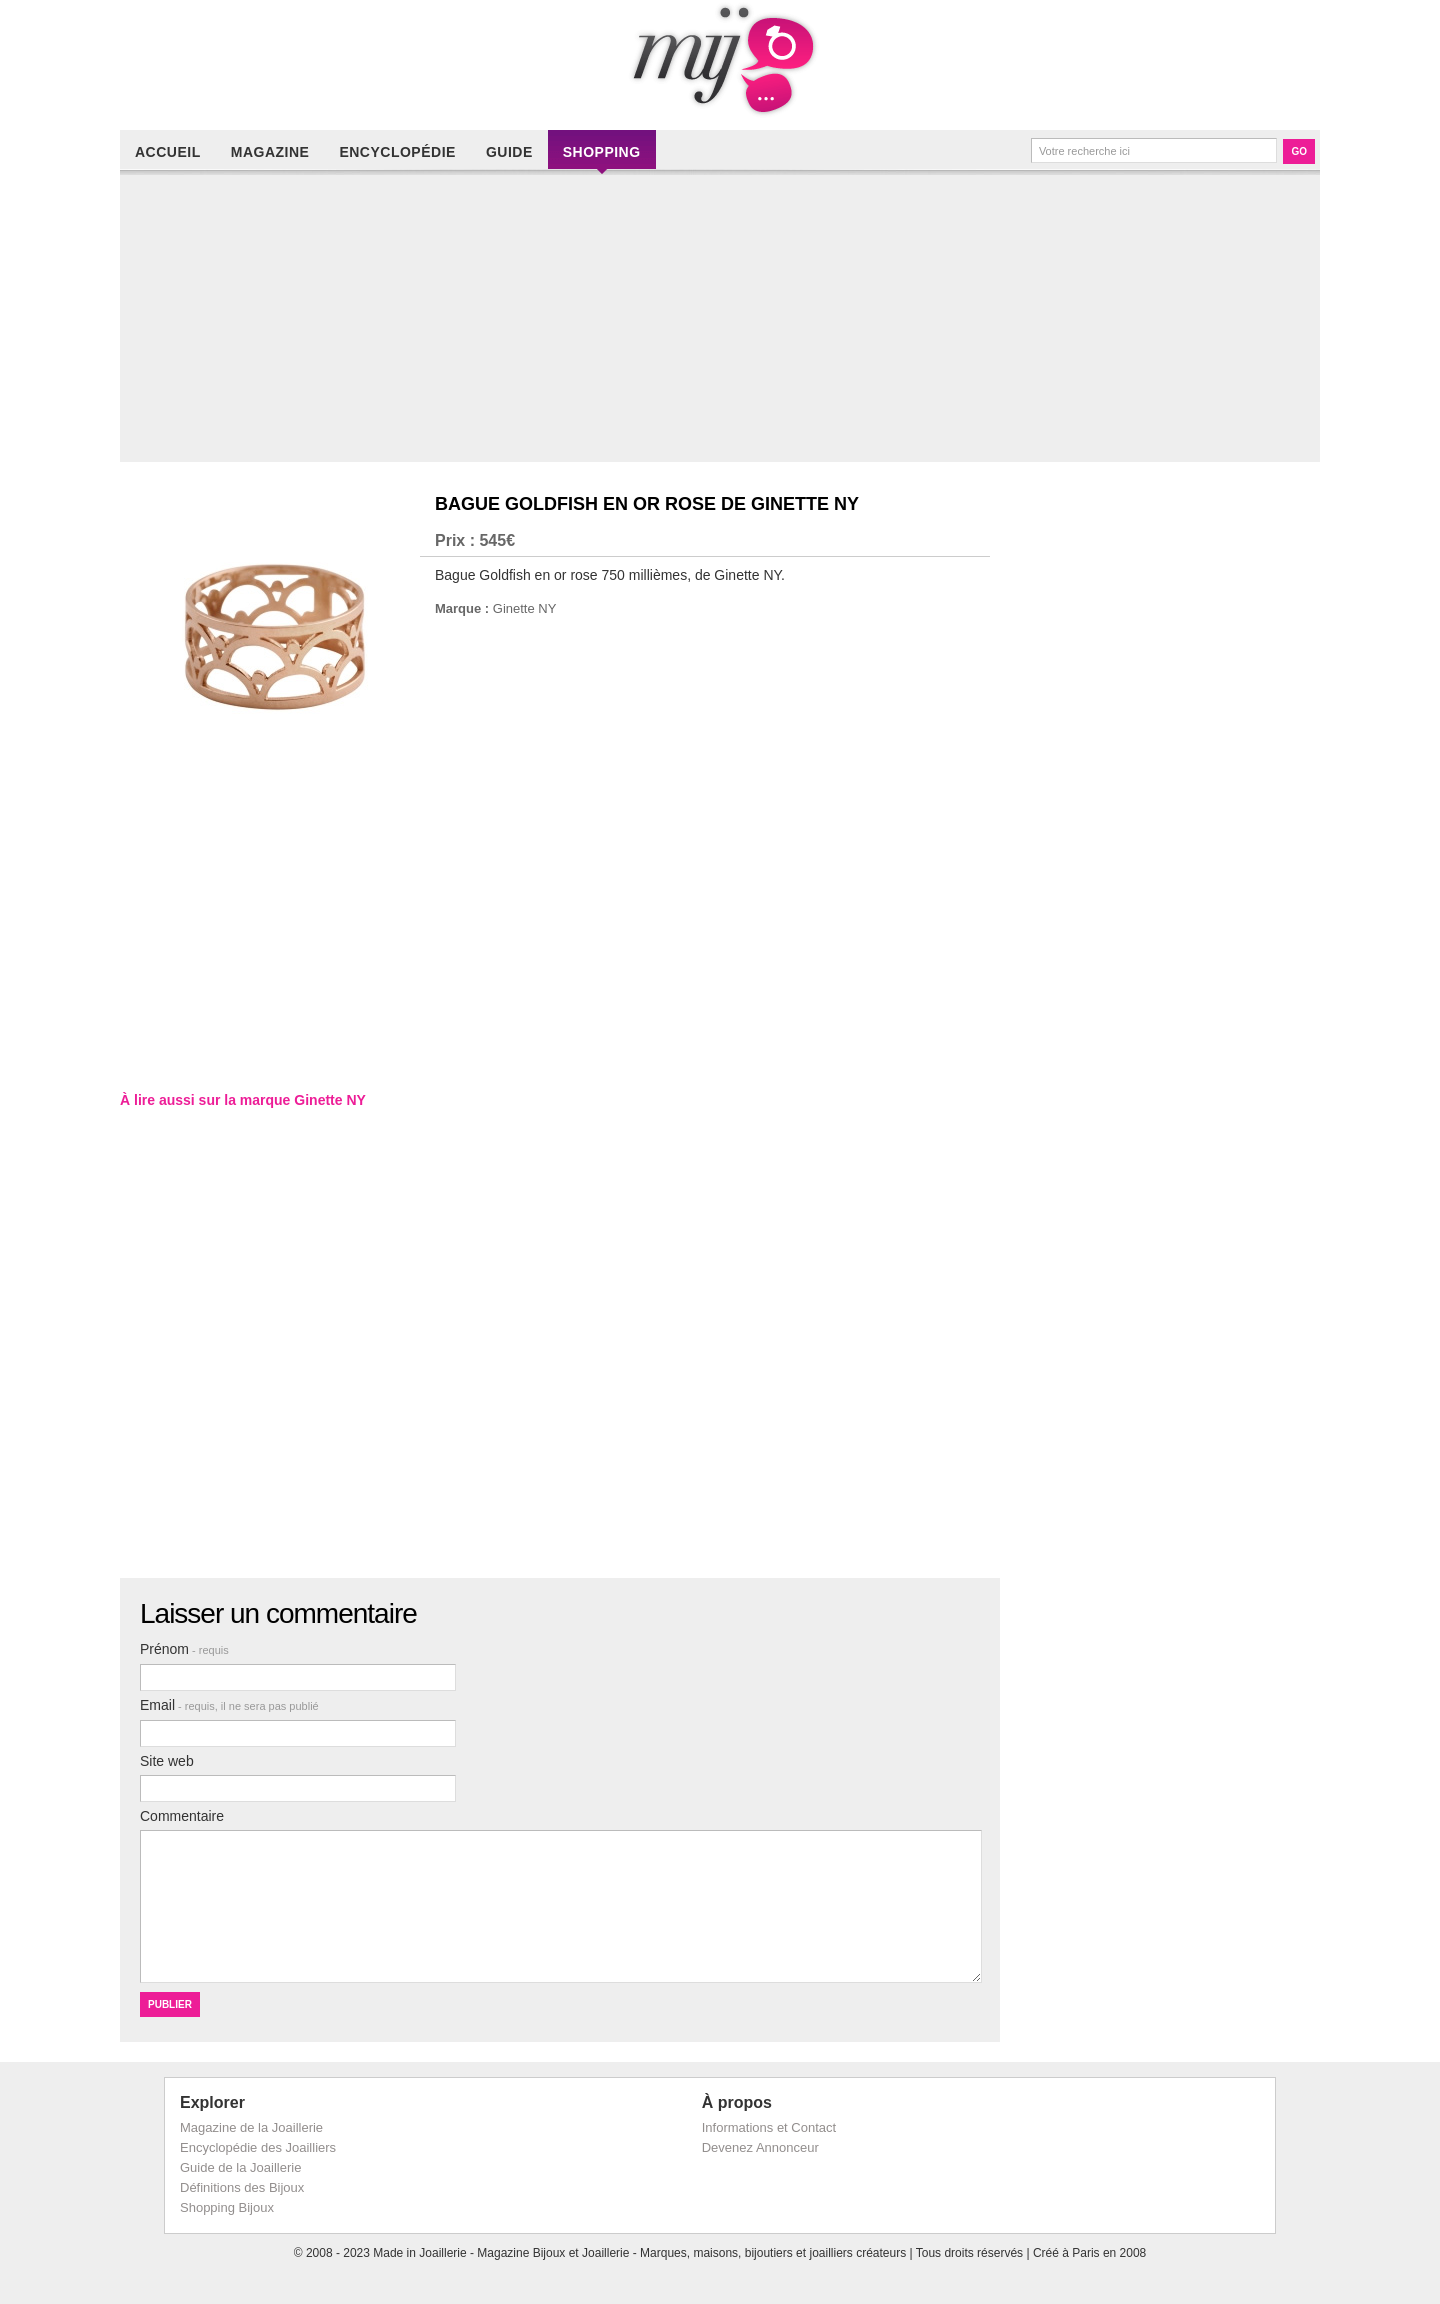 Image resolution: width=1440 pixels, height=2304 pixels. I want to click on Informations et Contact, so click(769, 2127).